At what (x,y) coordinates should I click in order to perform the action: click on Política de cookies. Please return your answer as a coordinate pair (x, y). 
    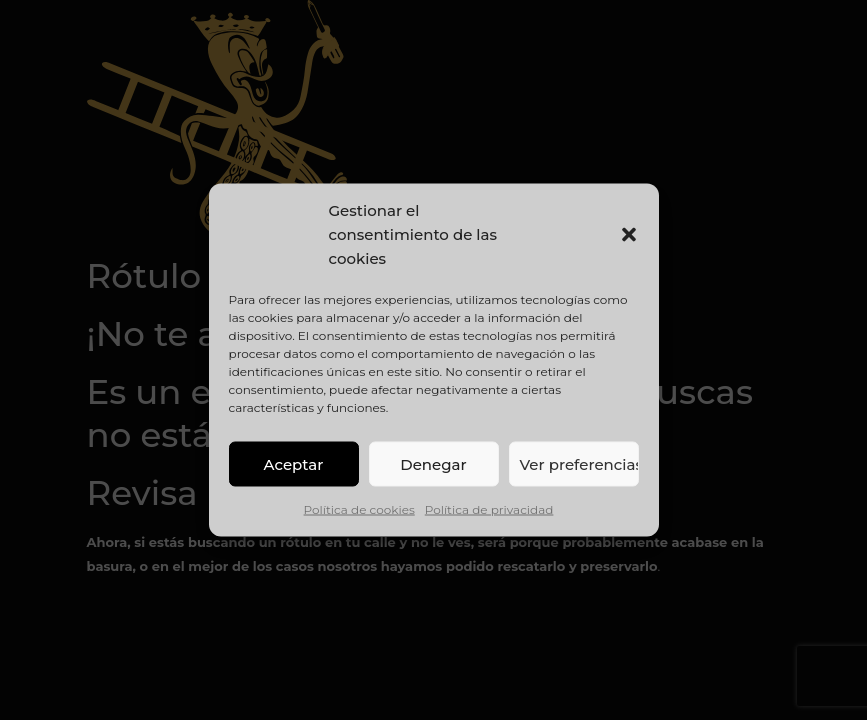
    Looking at the image, I should click on (359, 509).